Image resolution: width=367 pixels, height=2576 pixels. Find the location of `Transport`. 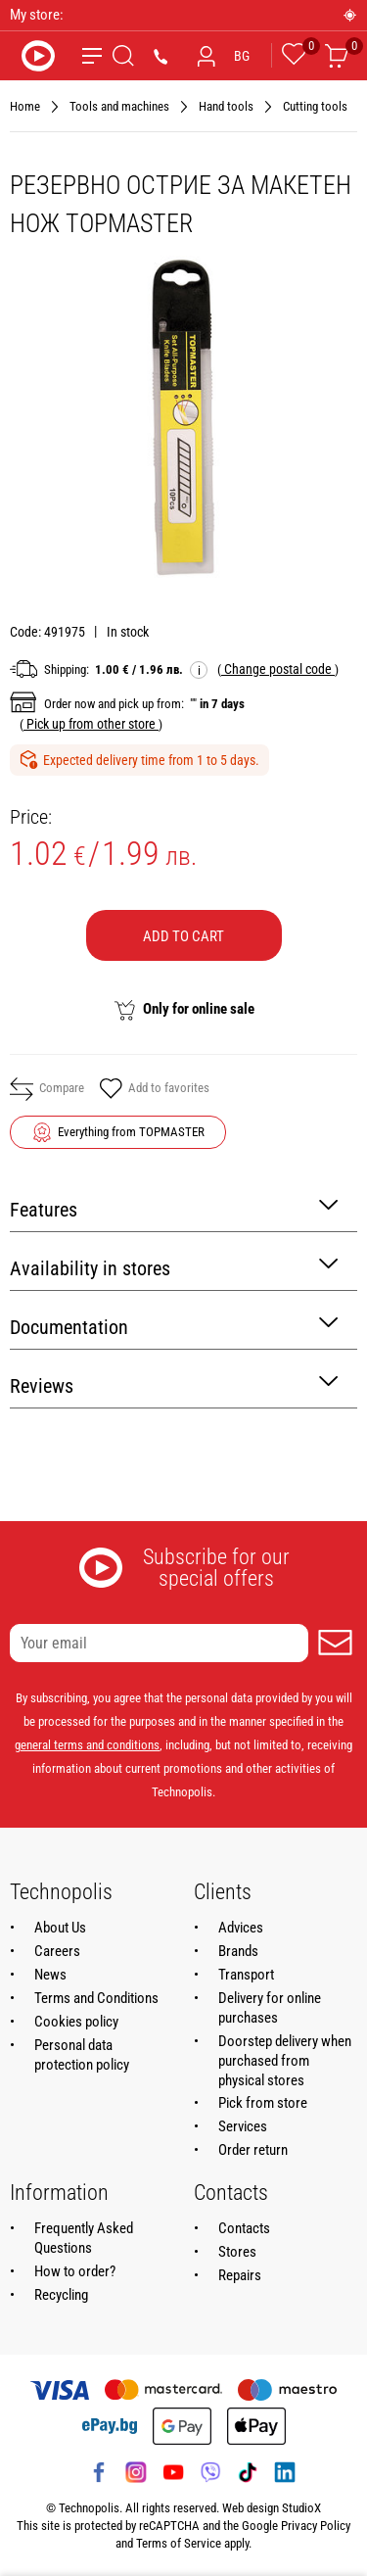

Transport is located at coordinates (246, 1974).